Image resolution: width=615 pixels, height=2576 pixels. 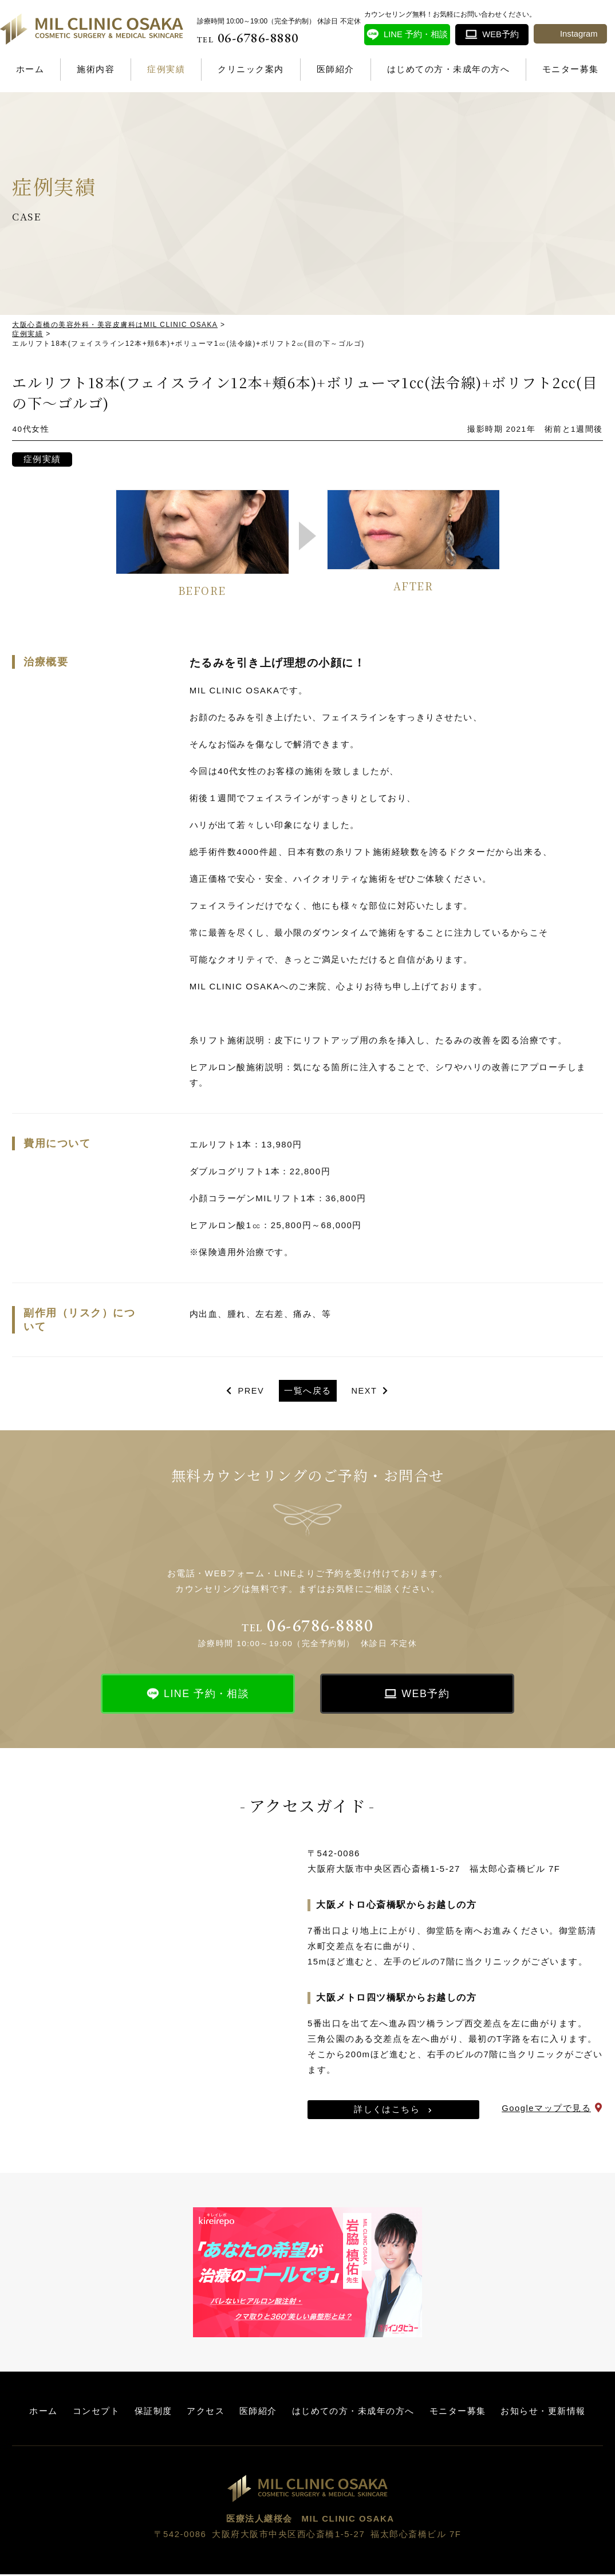 I want to click on はじめての方・未成年の方へ, so click(x=448, y=69).